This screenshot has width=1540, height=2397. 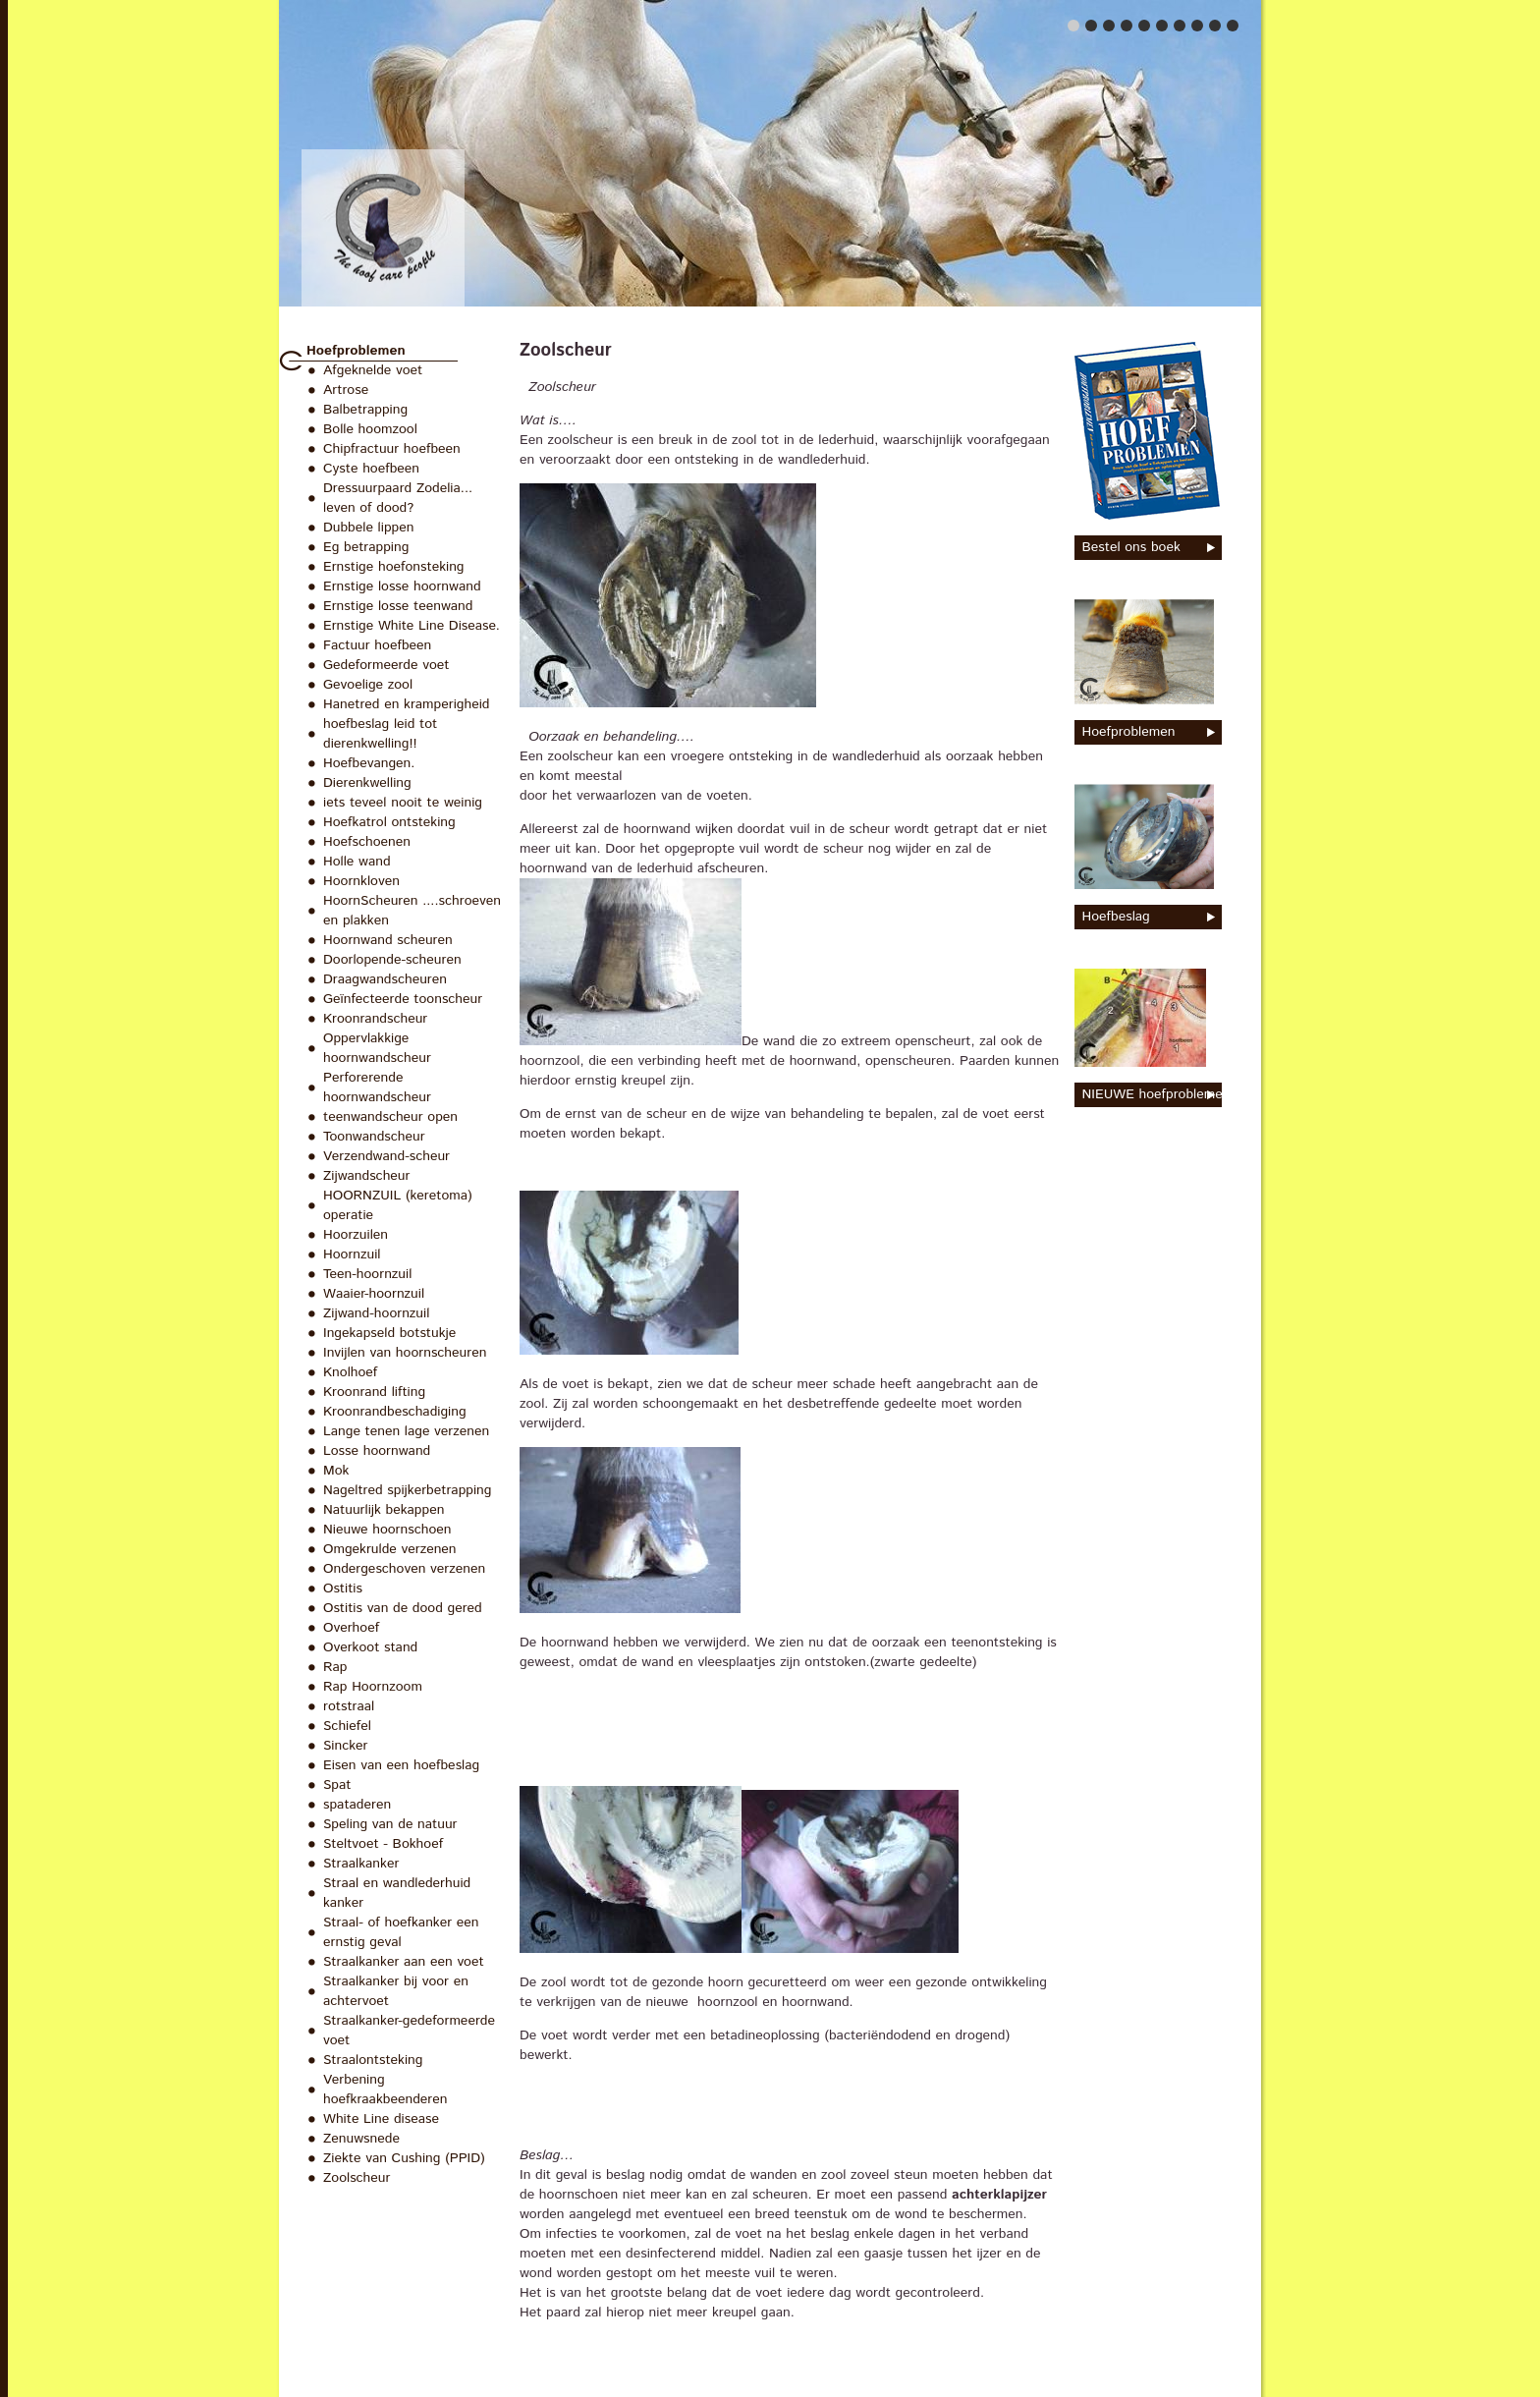 What do you see at coordinates (392, 960) in the screenshot?
I see `Doorlopende-scheuren` at bounding box center [392, 960].